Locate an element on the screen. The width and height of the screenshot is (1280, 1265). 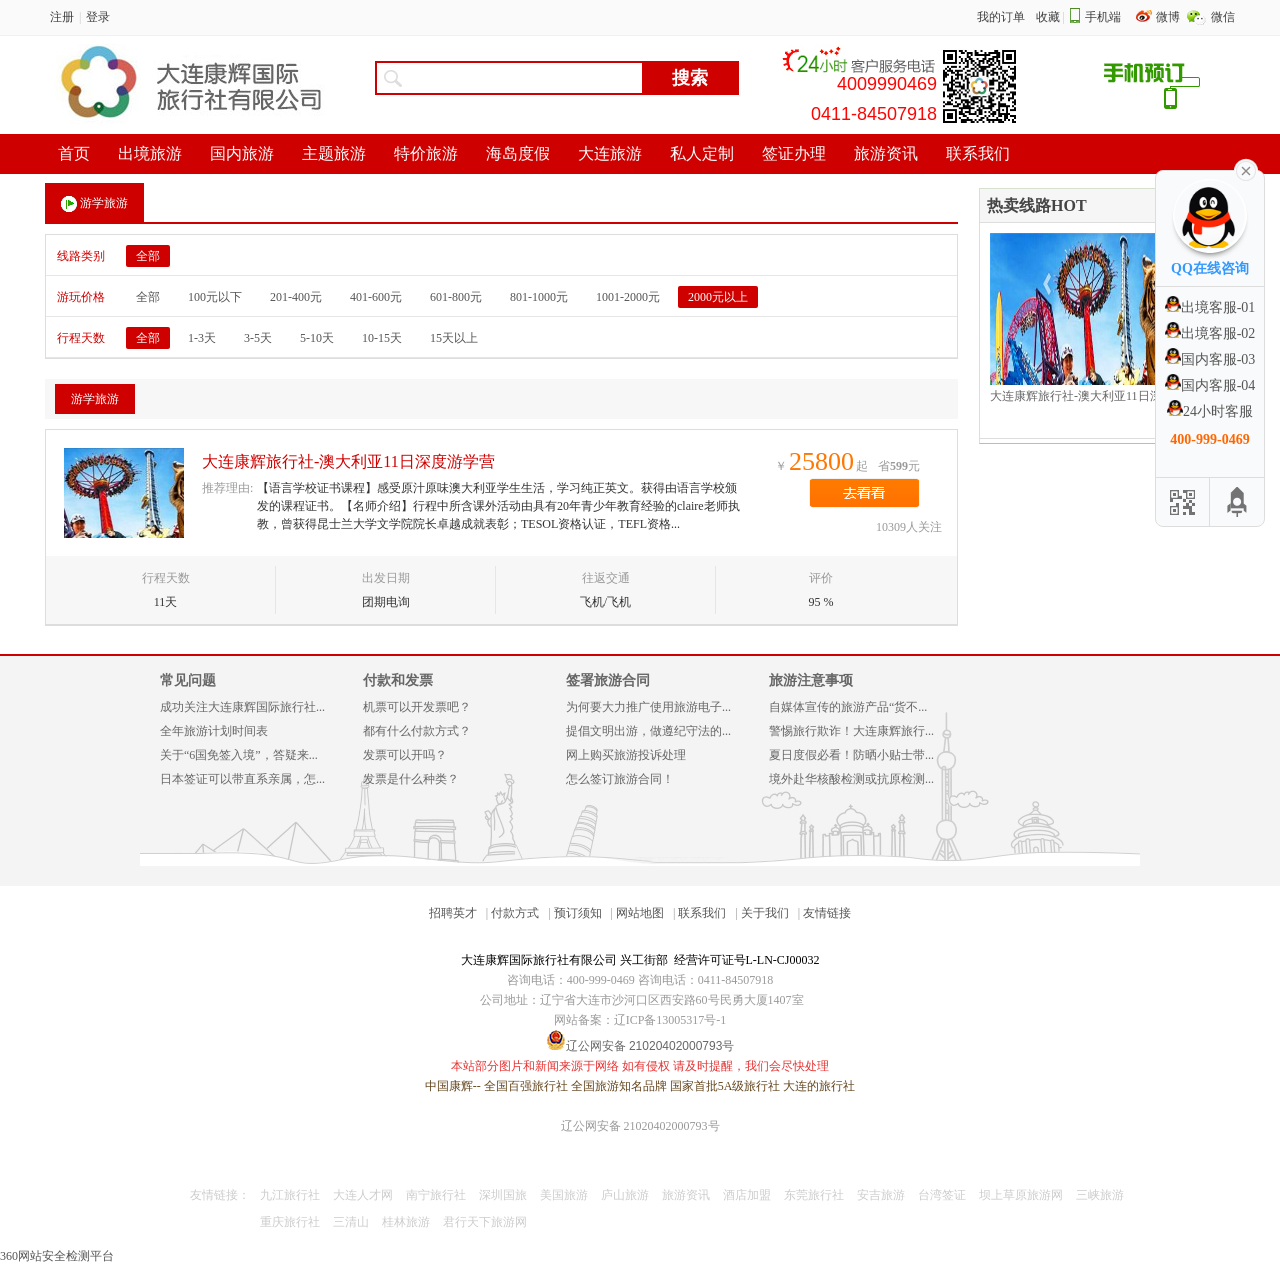
美国旅游 is located at coordinates (564, 1195).